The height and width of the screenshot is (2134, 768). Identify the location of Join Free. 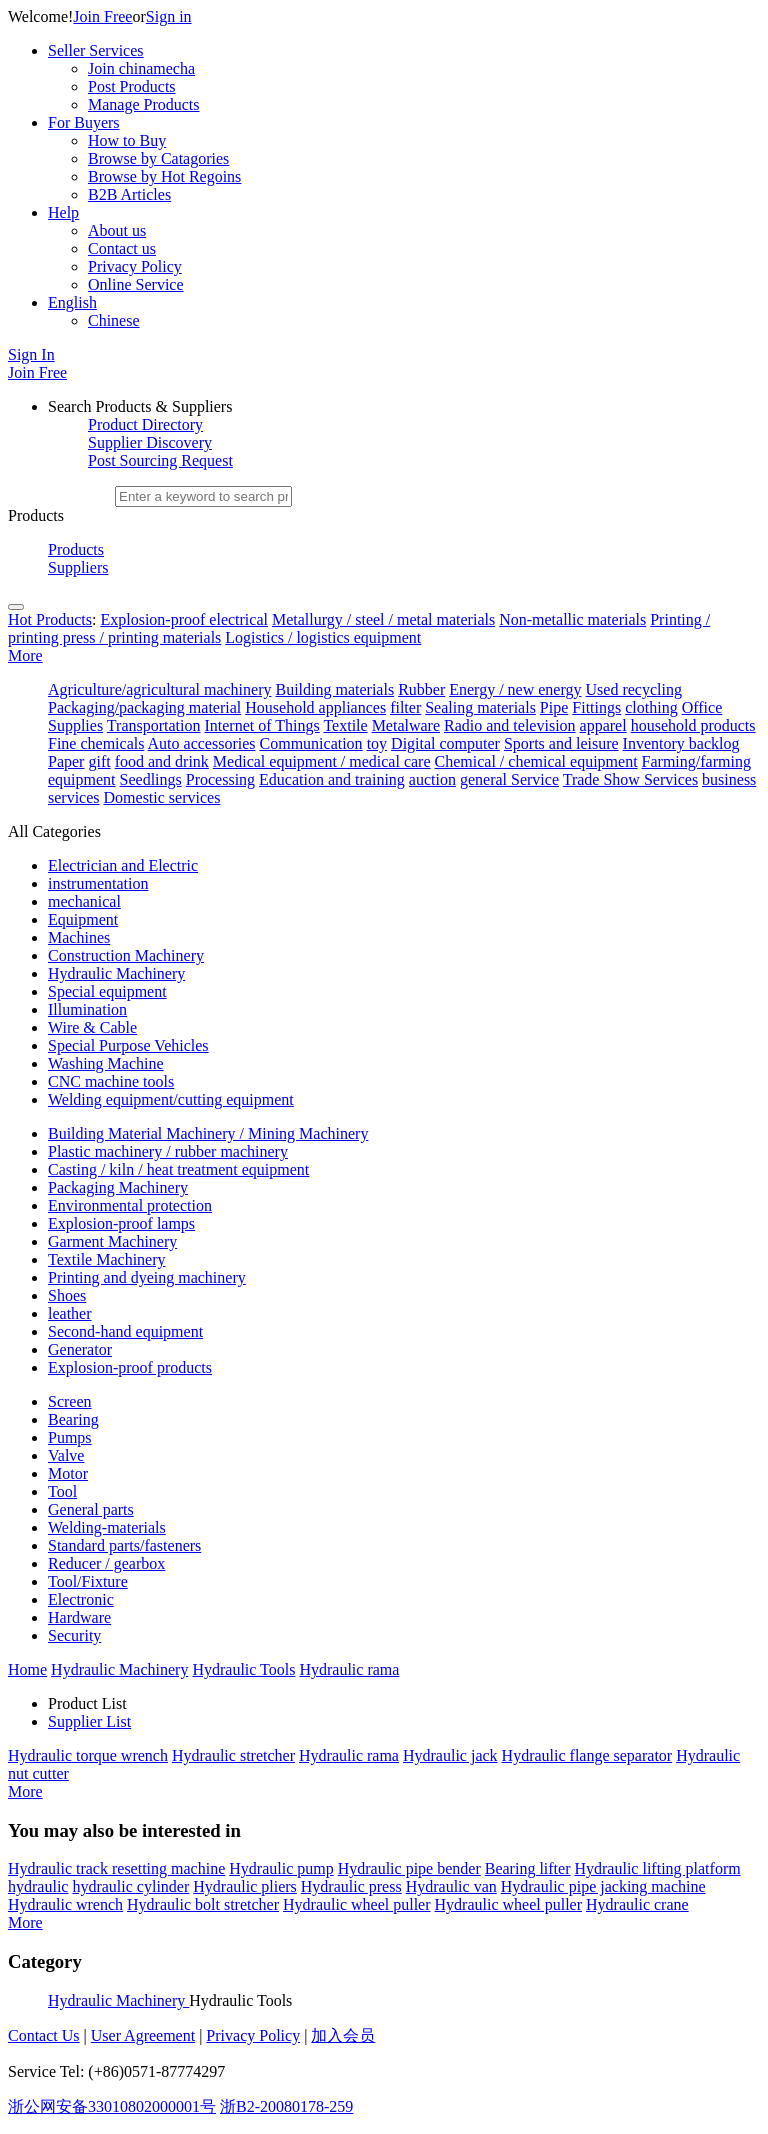
(102, 16).